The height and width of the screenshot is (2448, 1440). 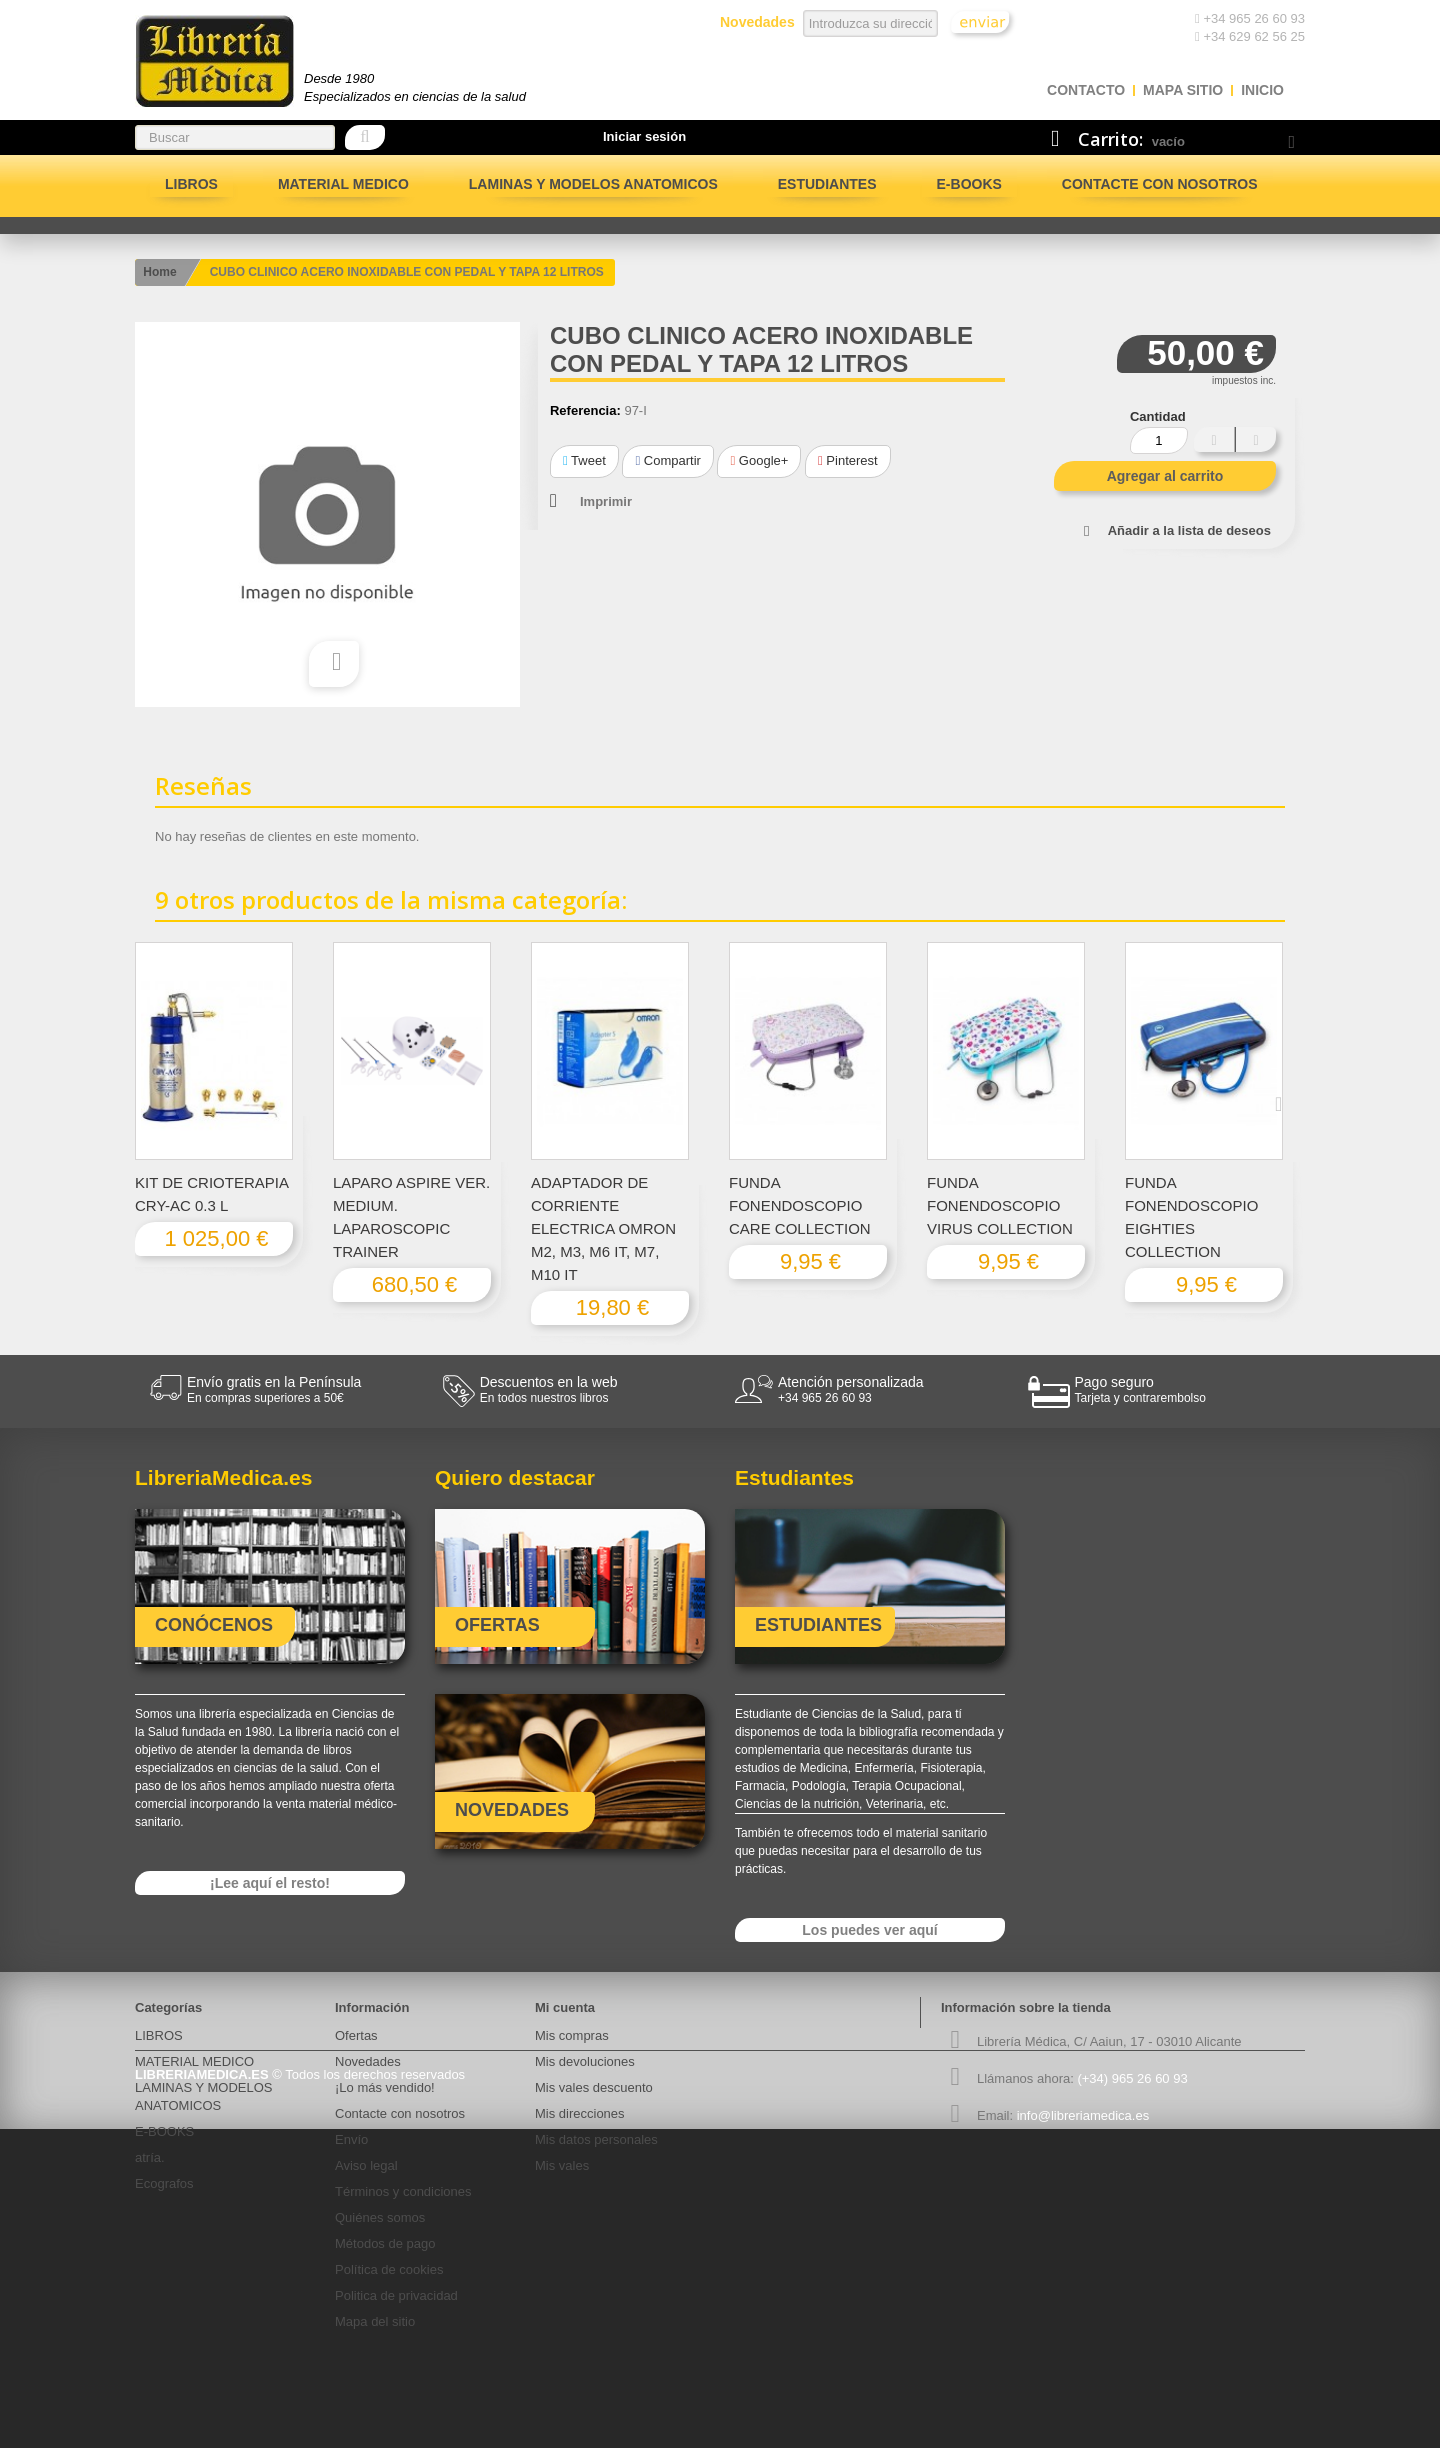 I want to click on Envío, so click(x=351, y=2139).